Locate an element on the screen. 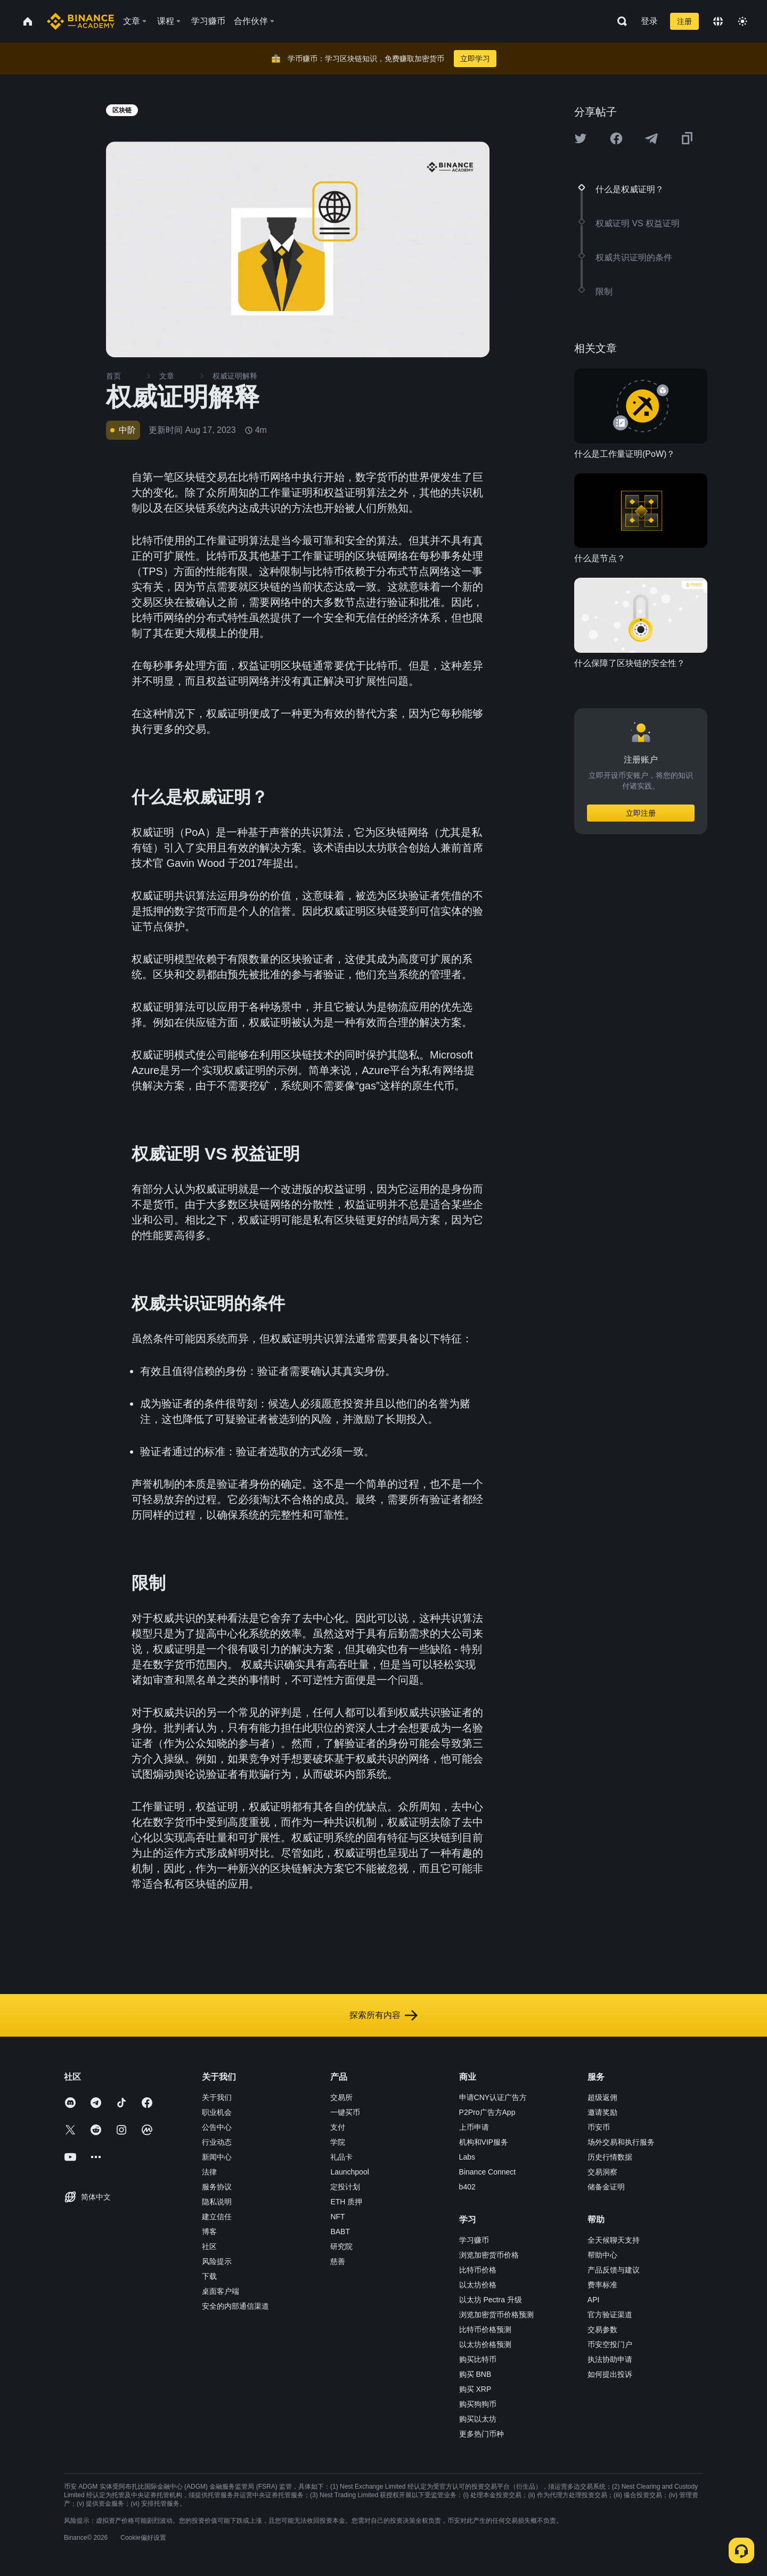 The image size is (767, 2576). 交易参数 is located at coordinates (602, 2329).